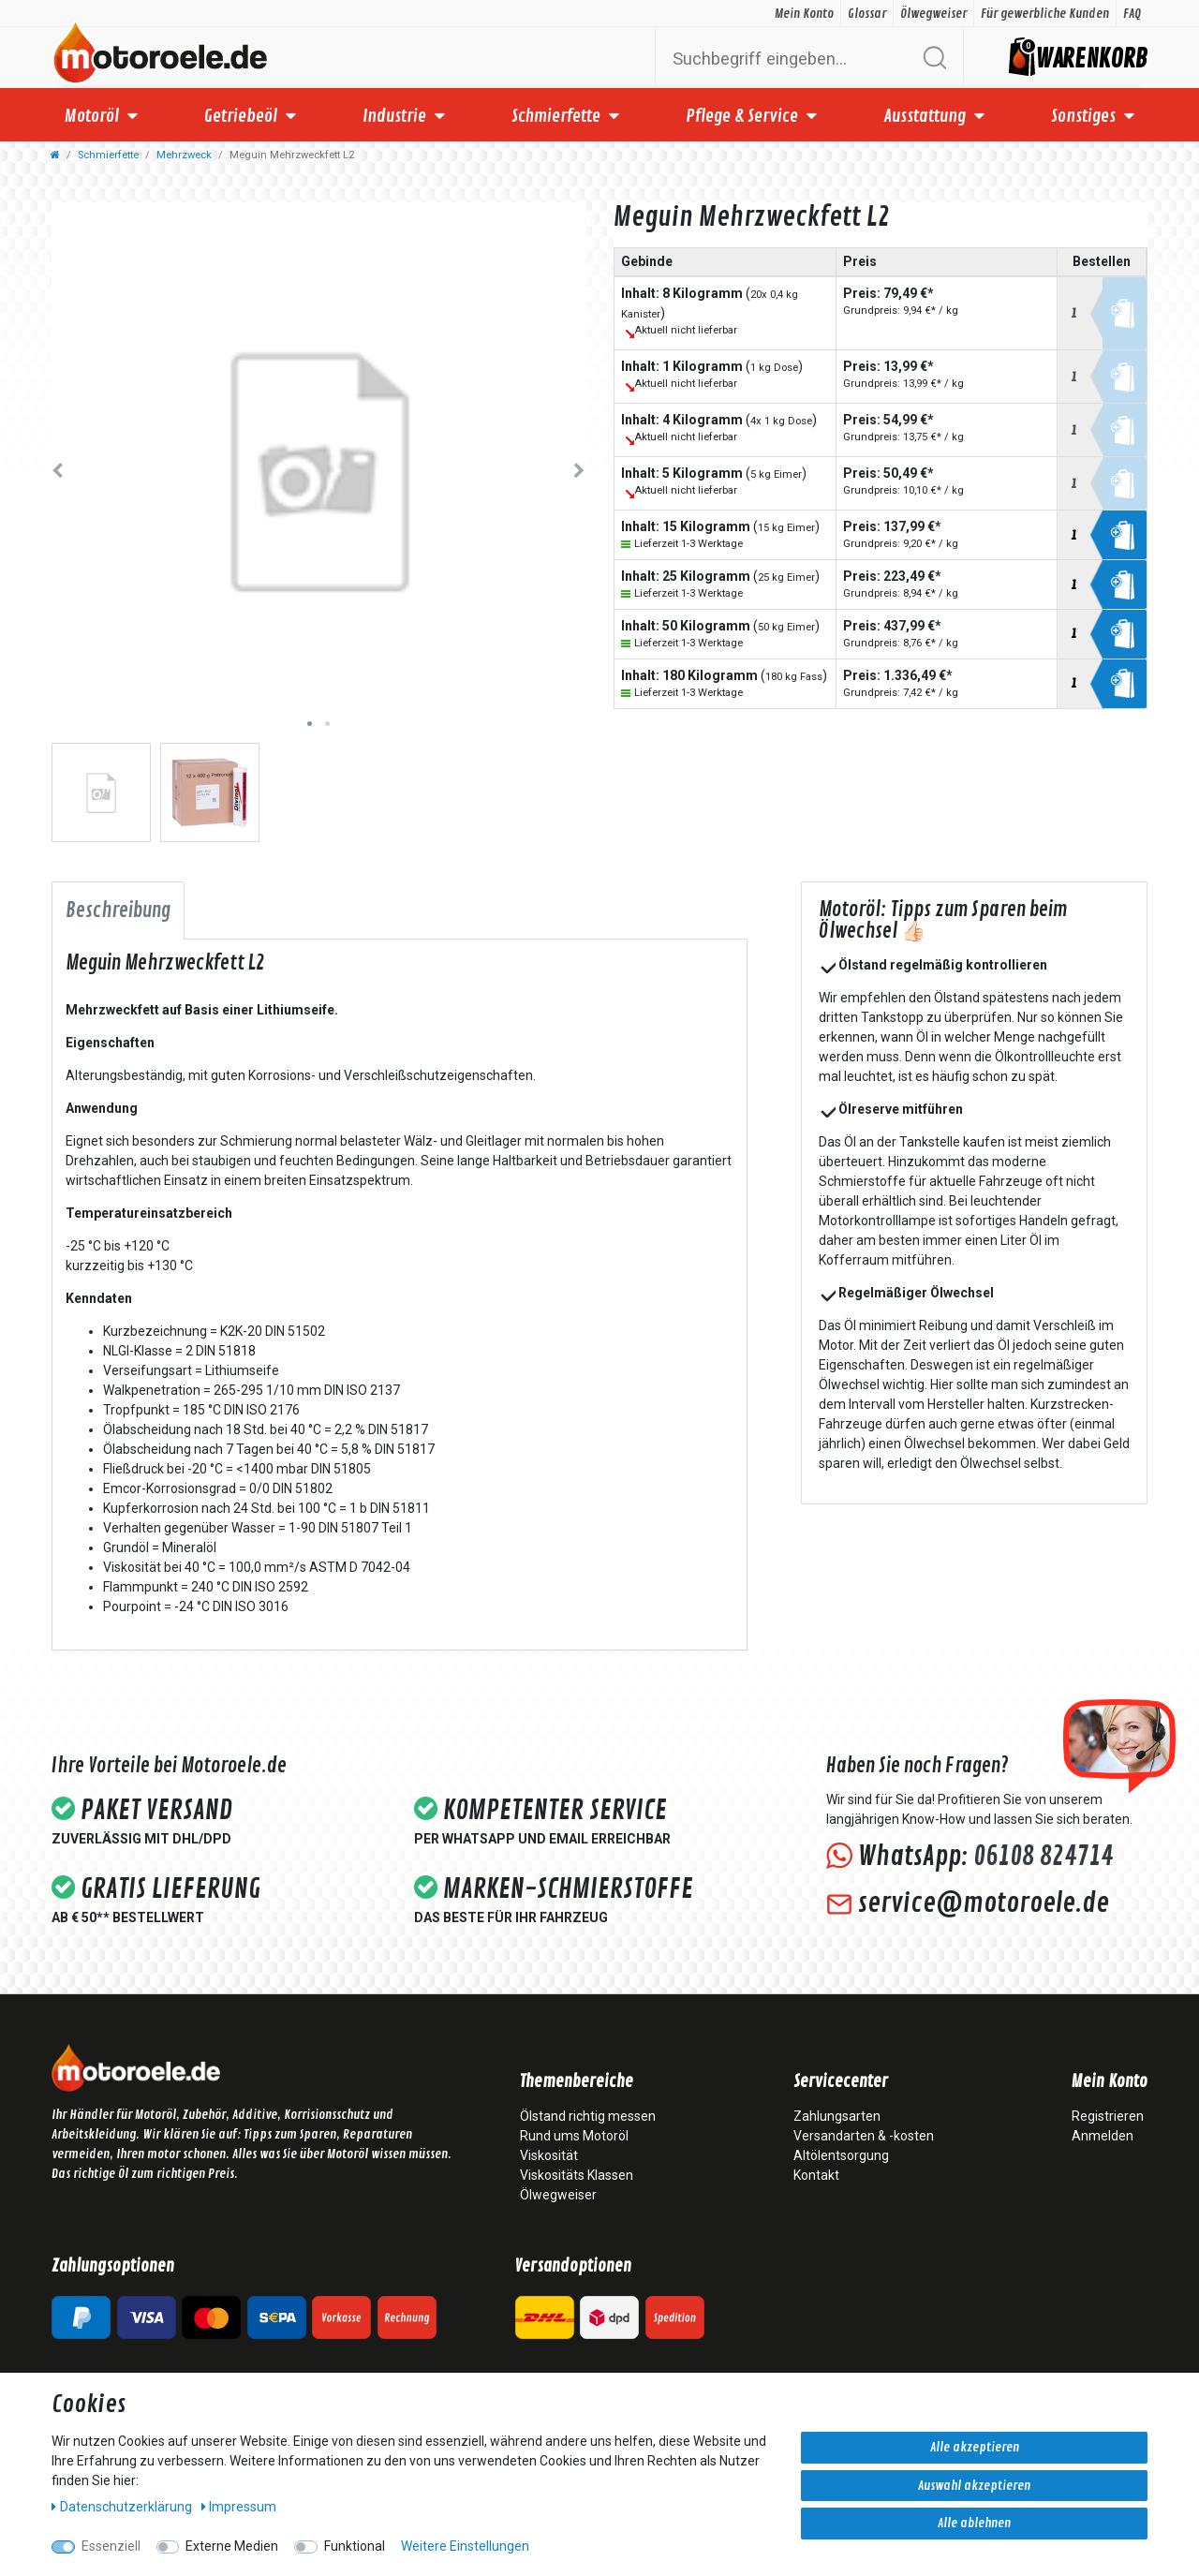 Image resolution: width=1199 pixels, height=2576 pixels. What do you see at coordinates (840, 2082) in the screenshot?
I see `Servicecenter` at bounding box center [840, 2082].